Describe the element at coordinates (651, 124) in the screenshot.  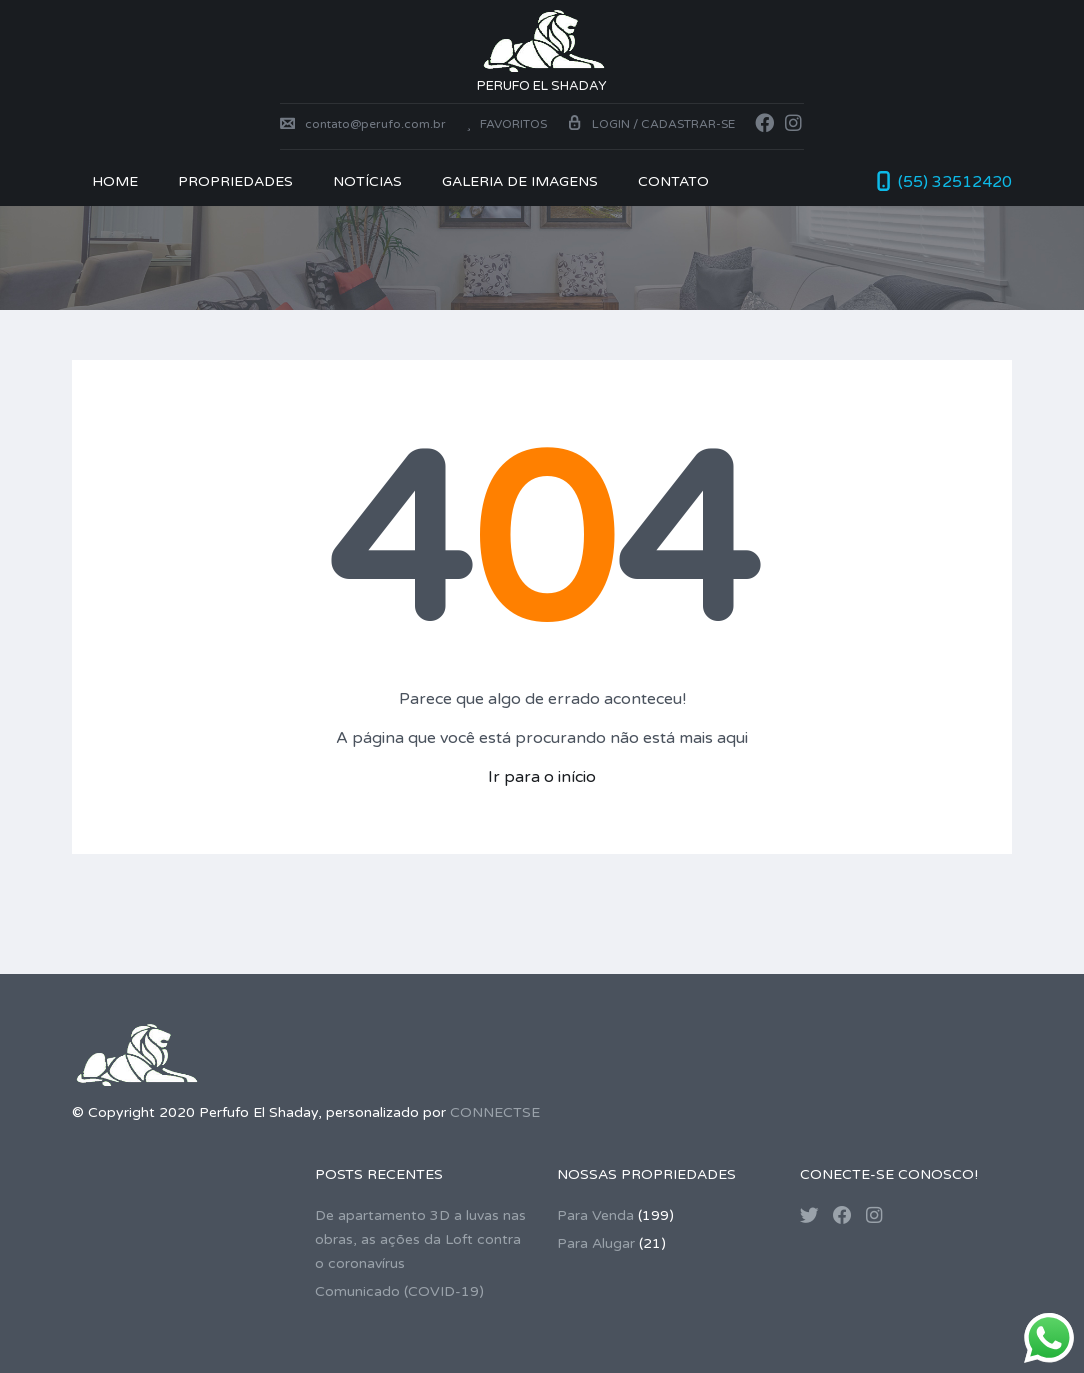
I see `Login / Cadastrar-se` at that location.